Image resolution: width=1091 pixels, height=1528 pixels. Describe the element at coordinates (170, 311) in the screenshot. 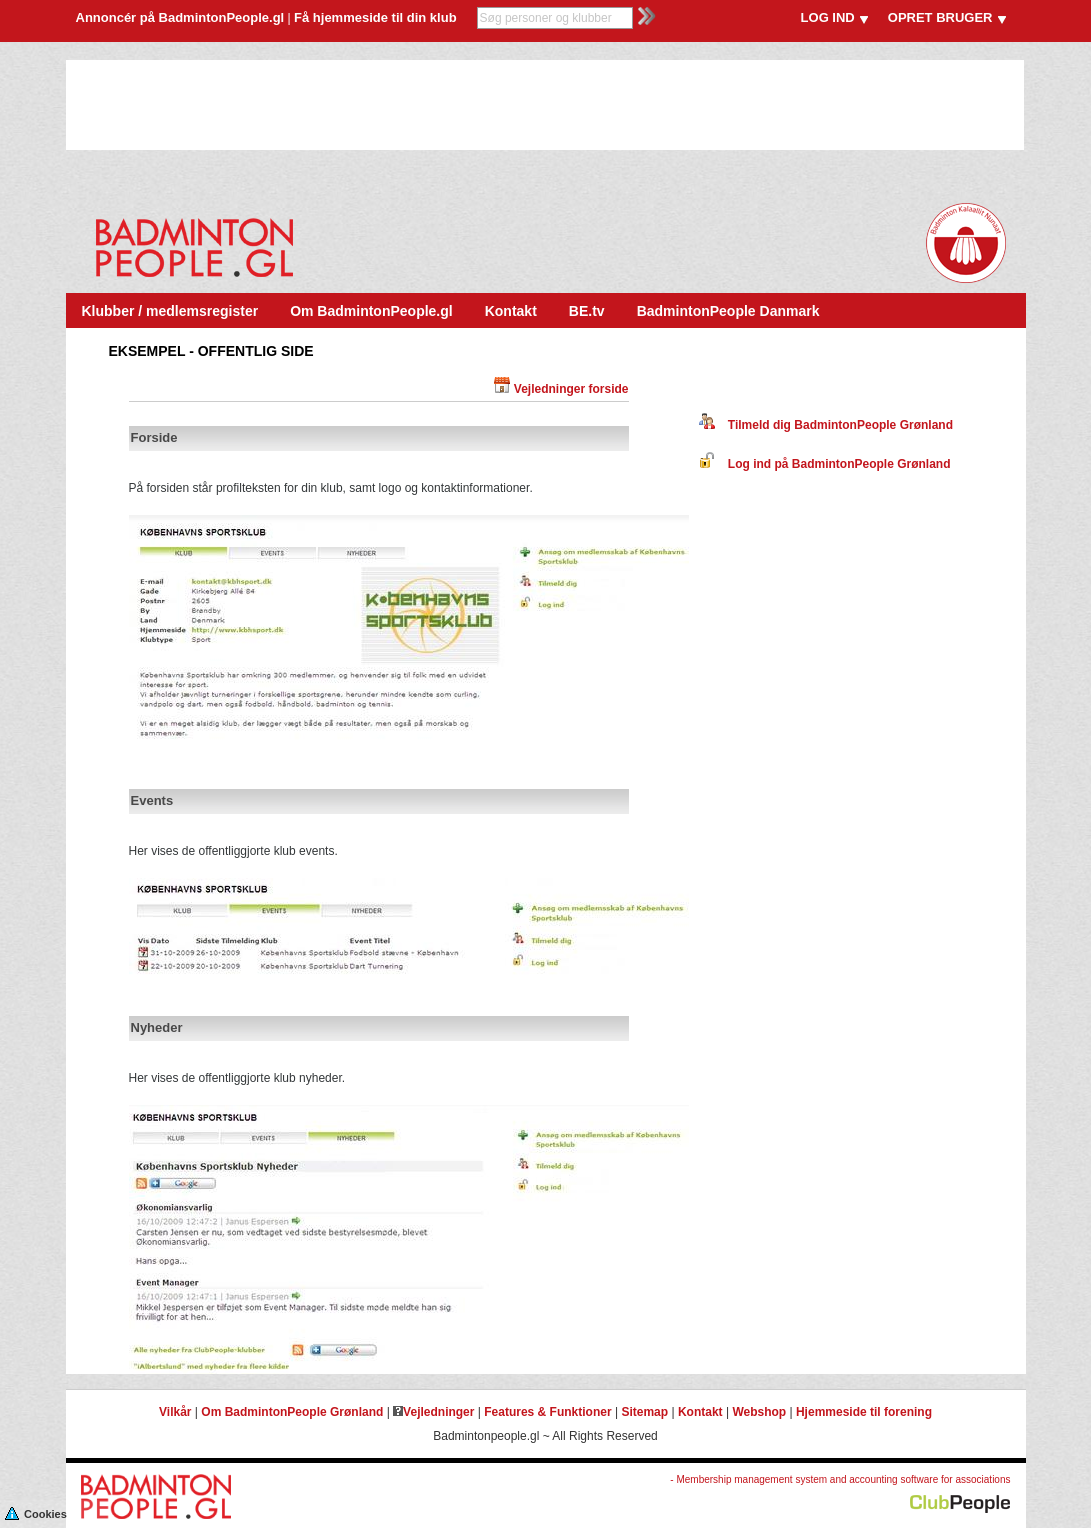

I see `Klubber / medlemsregister` at that location.